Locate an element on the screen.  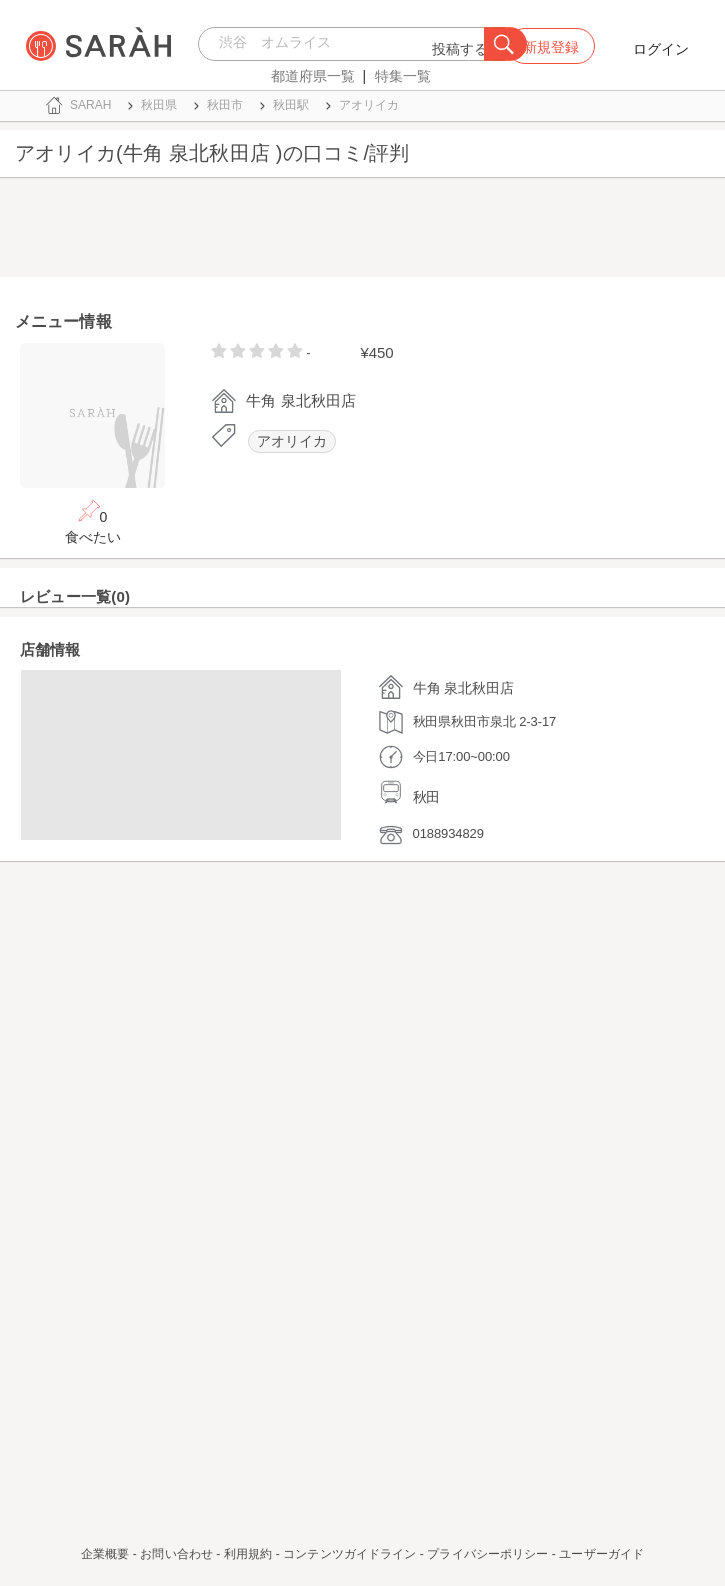
利用規約 is located at coordinates (248, 1554).